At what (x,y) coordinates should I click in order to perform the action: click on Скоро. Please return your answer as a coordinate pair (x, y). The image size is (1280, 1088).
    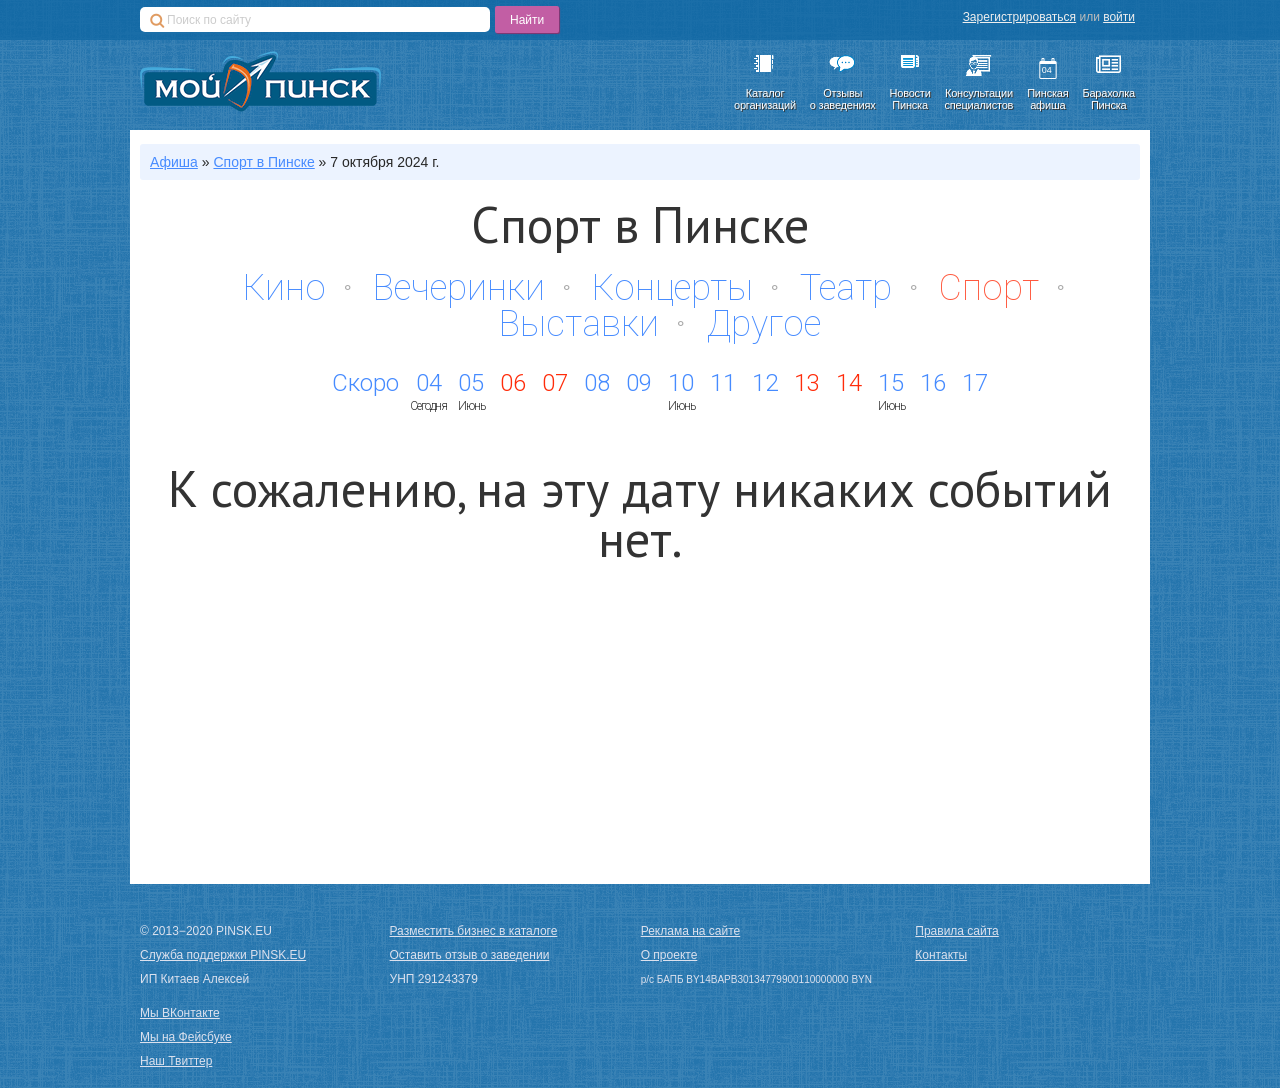
    Looking at the image, I should click on (365, 383).